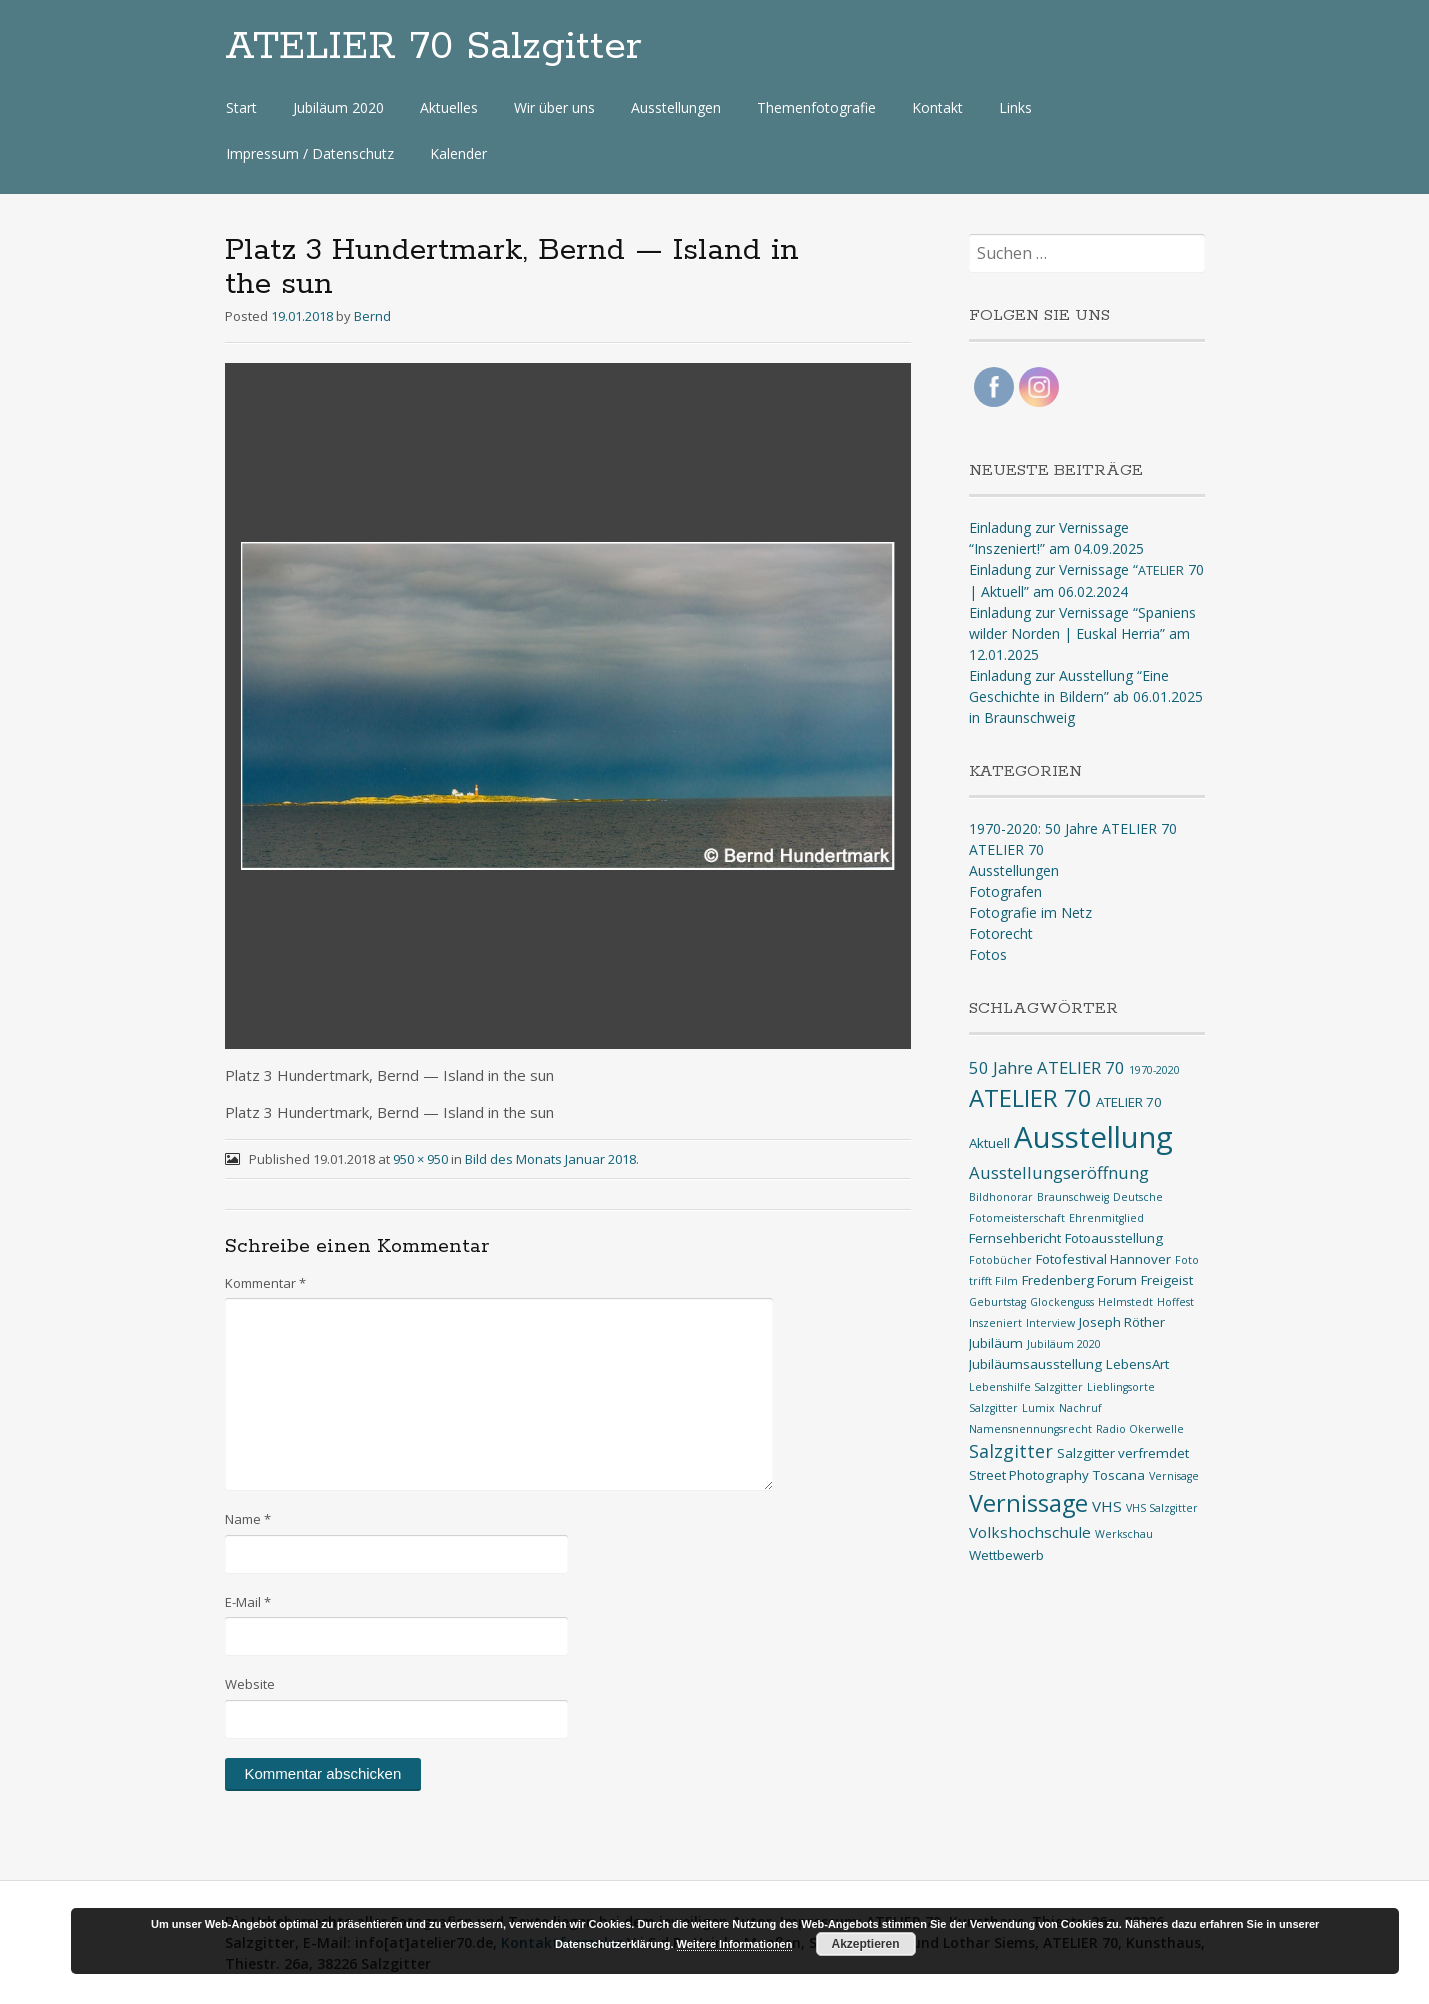  Describe the element at coordinates (816, 107) in the screenshot. I see `Themenfotografie` at that location.